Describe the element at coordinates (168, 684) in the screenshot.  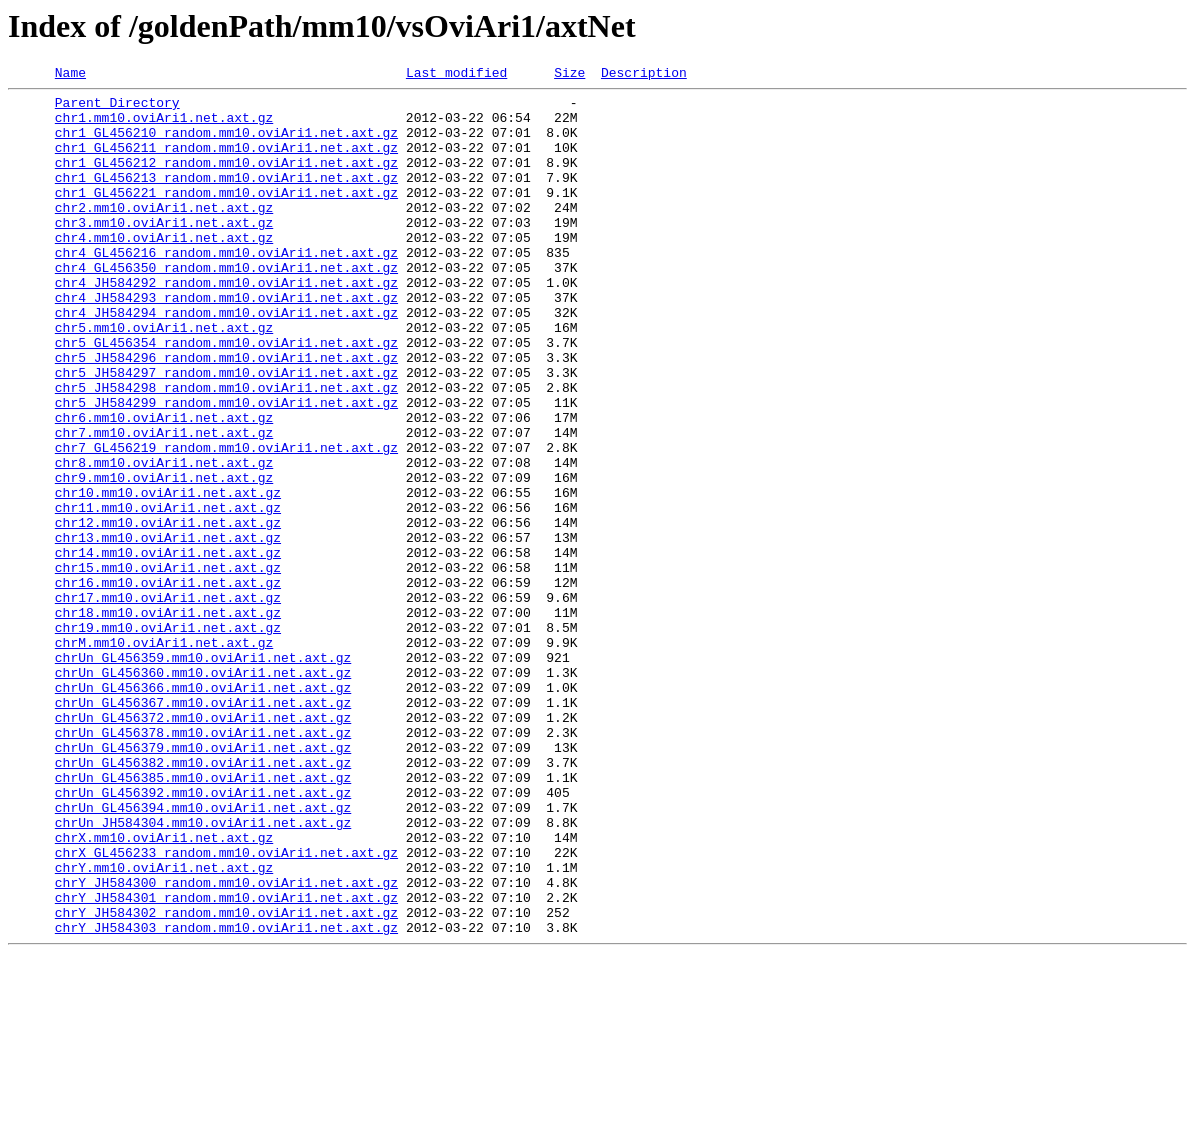
I see `chr16.mm10.oviAri1.net.axt.gz` at that location.